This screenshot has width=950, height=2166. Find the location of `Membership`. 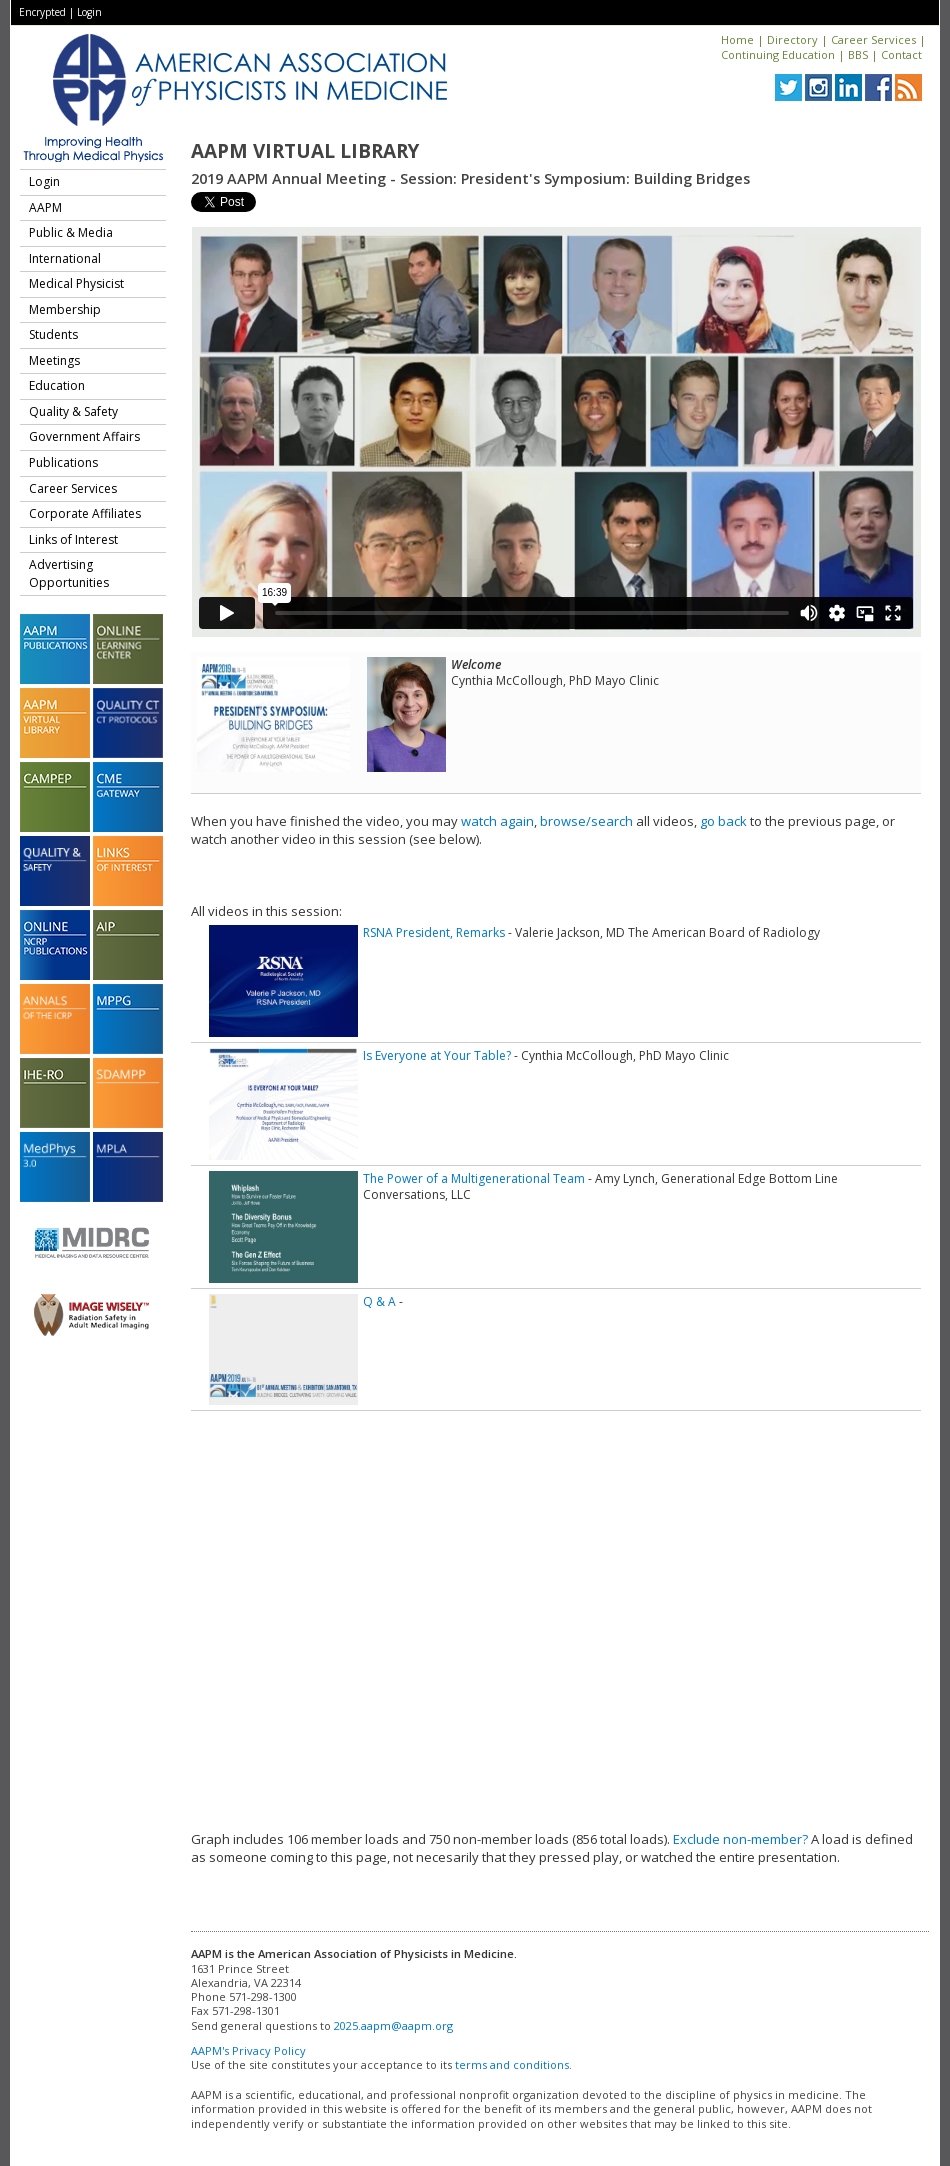

Membership is located at coordinates (65, 309).